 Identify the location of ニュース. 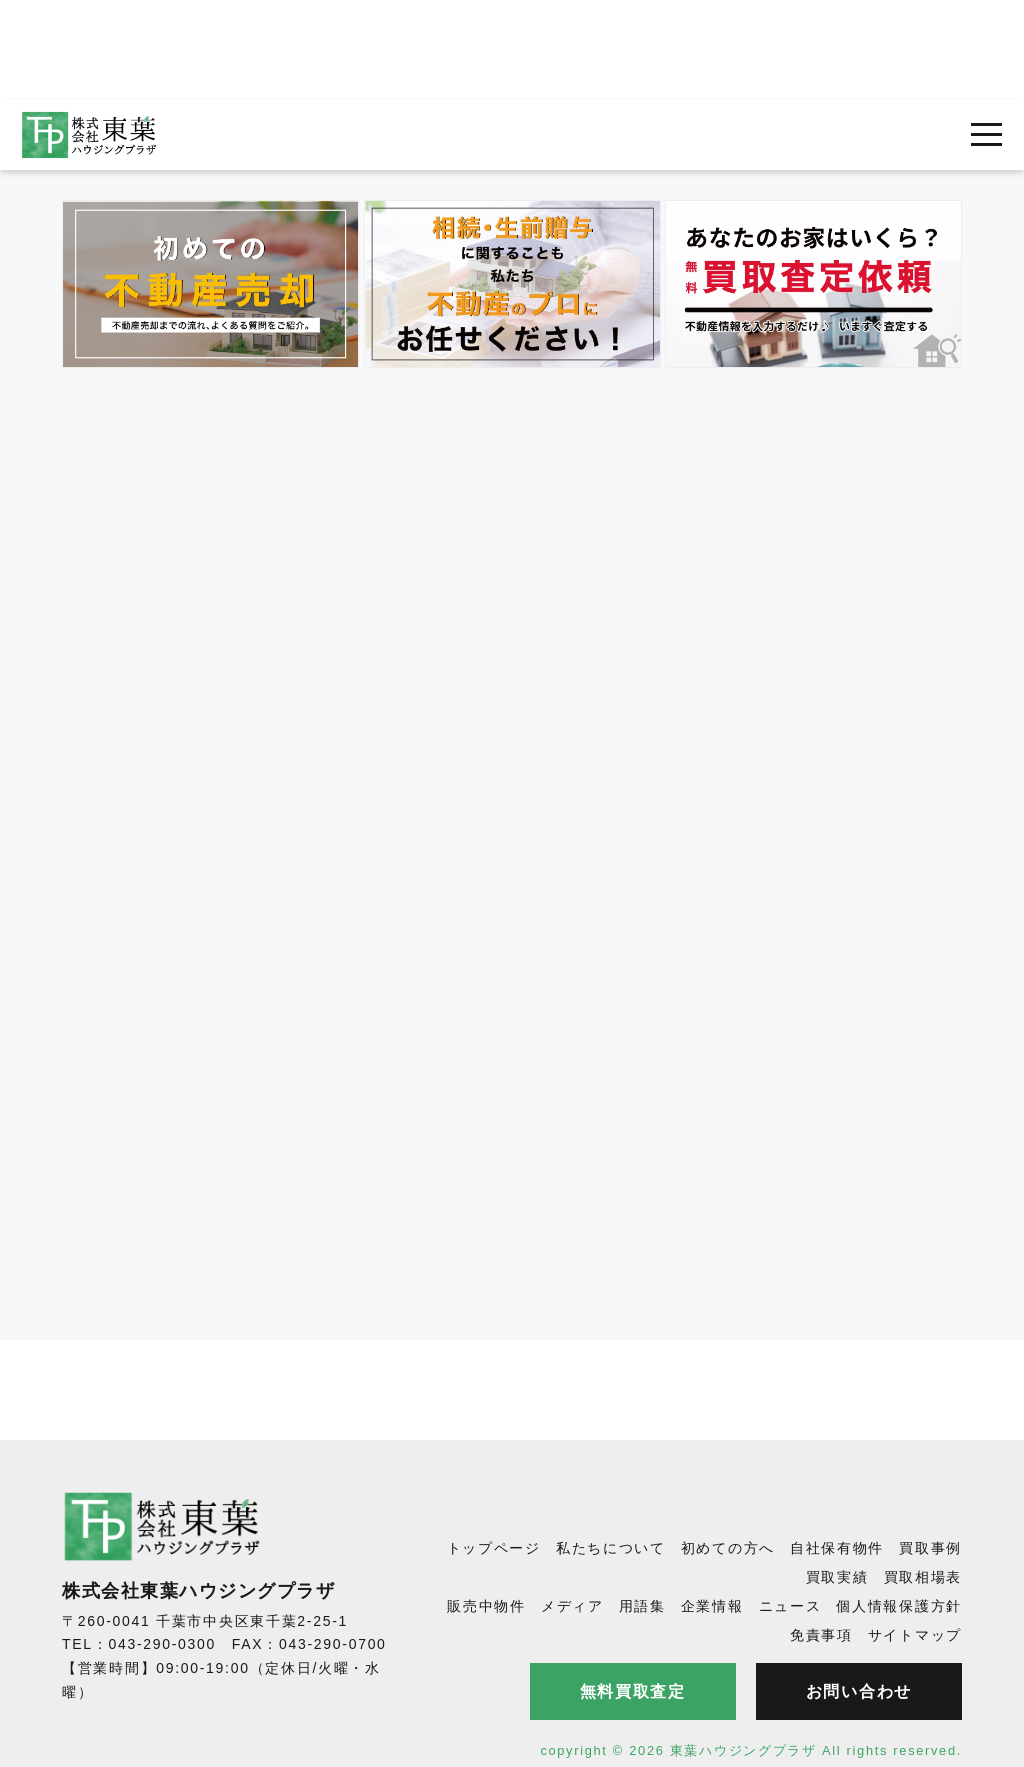
(790, 1606).